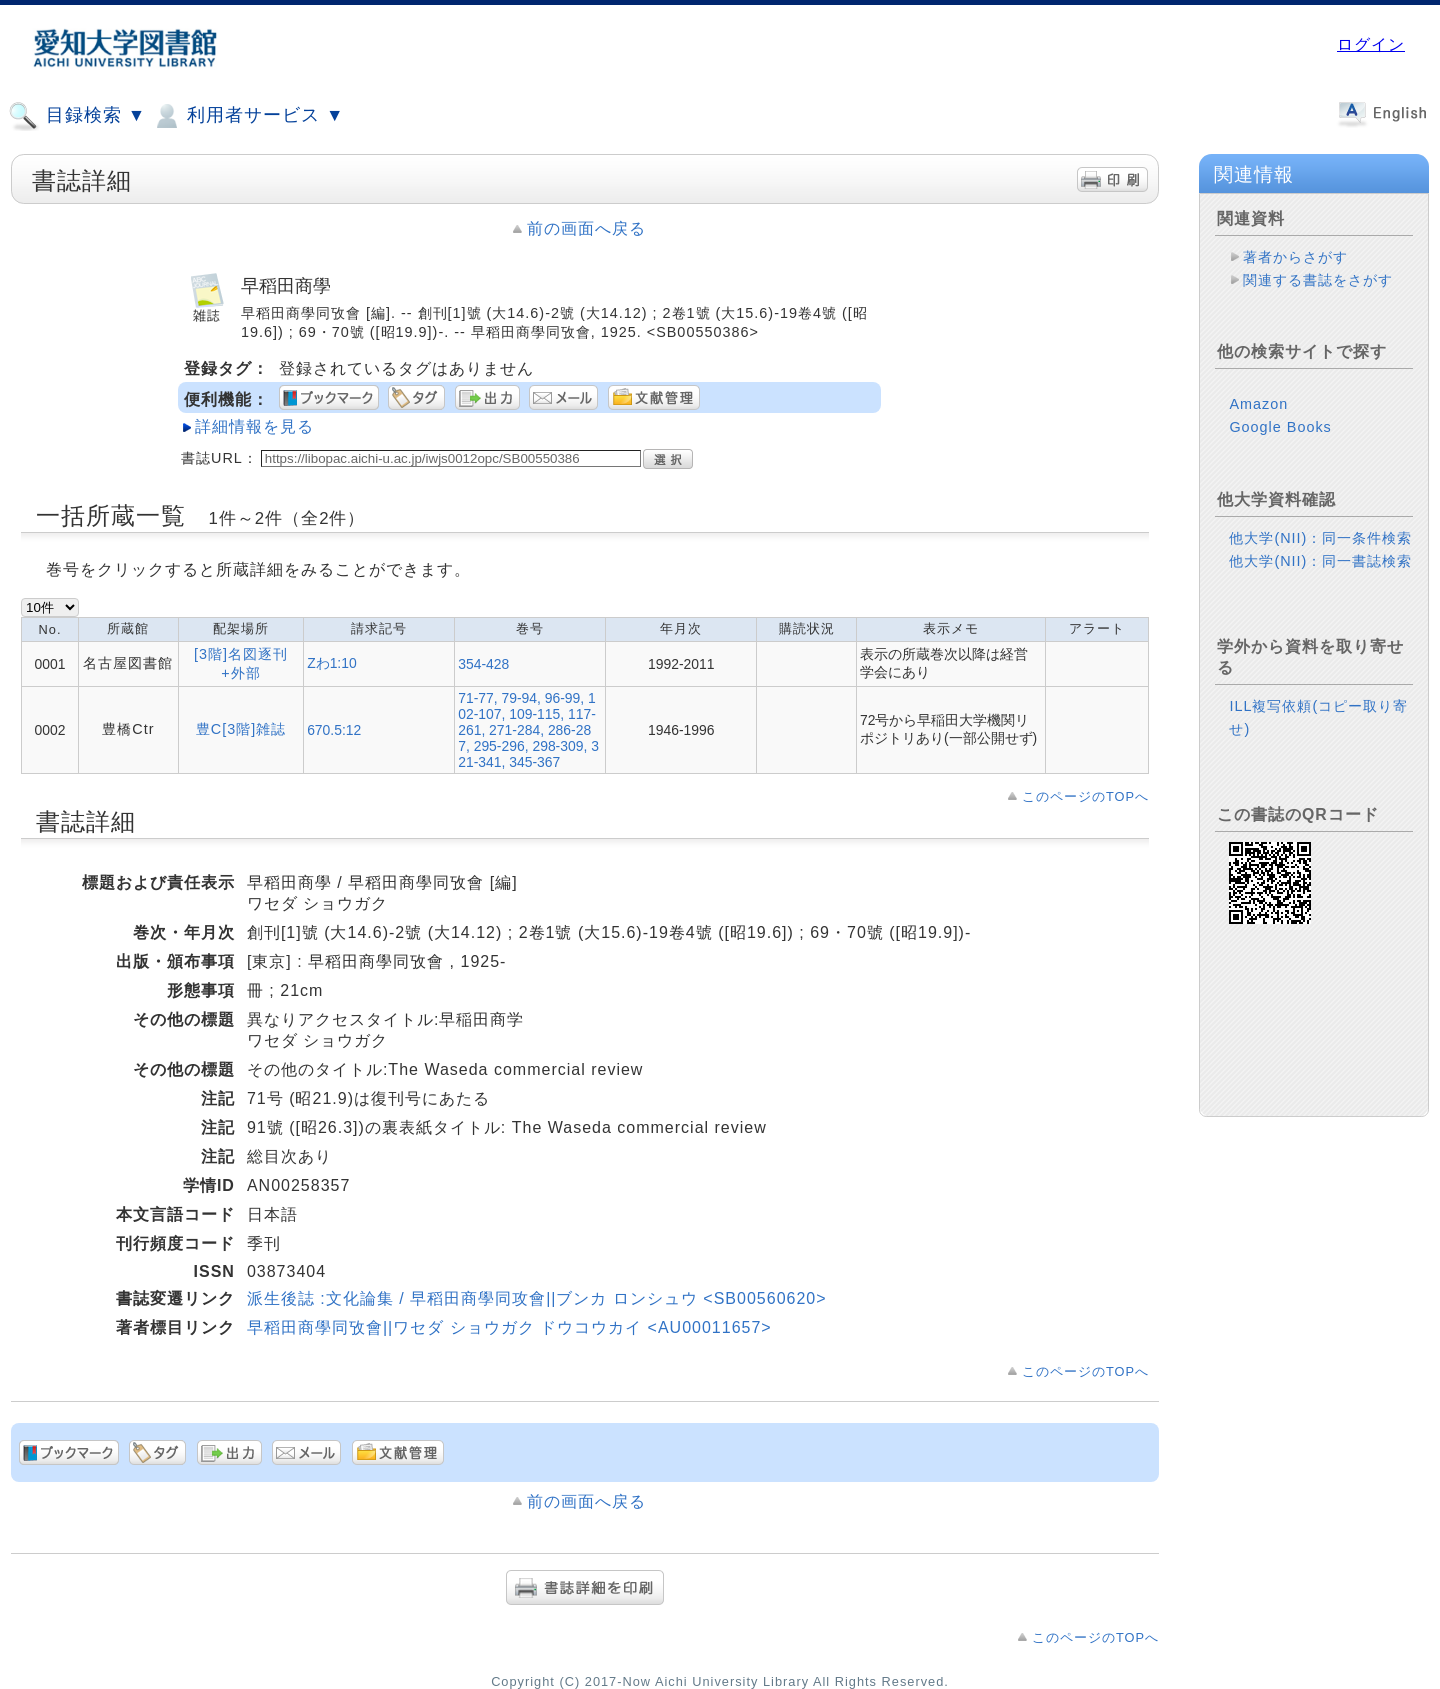  Describe the element at coordinates (1318, 280) in the screenshot. I see `関連する書誌をさがす` at that location.